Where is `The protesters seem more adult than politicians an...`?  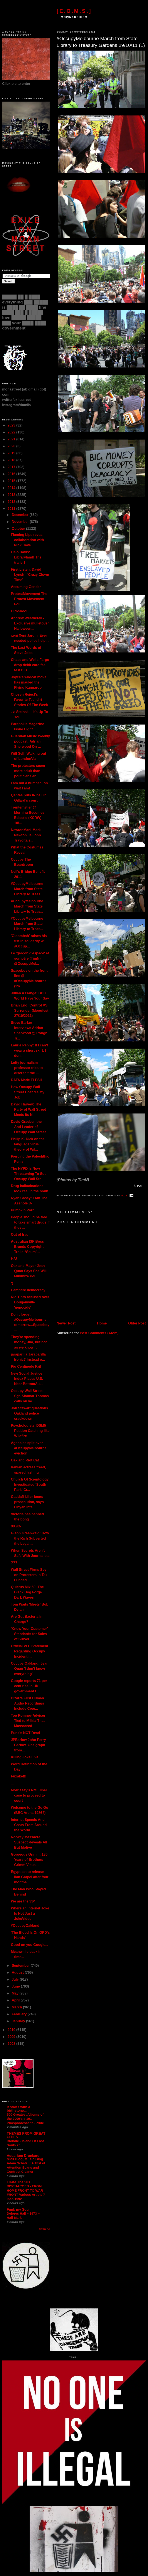
The protesters seem more adult than politicians an... is located at coordinates (28, 771).